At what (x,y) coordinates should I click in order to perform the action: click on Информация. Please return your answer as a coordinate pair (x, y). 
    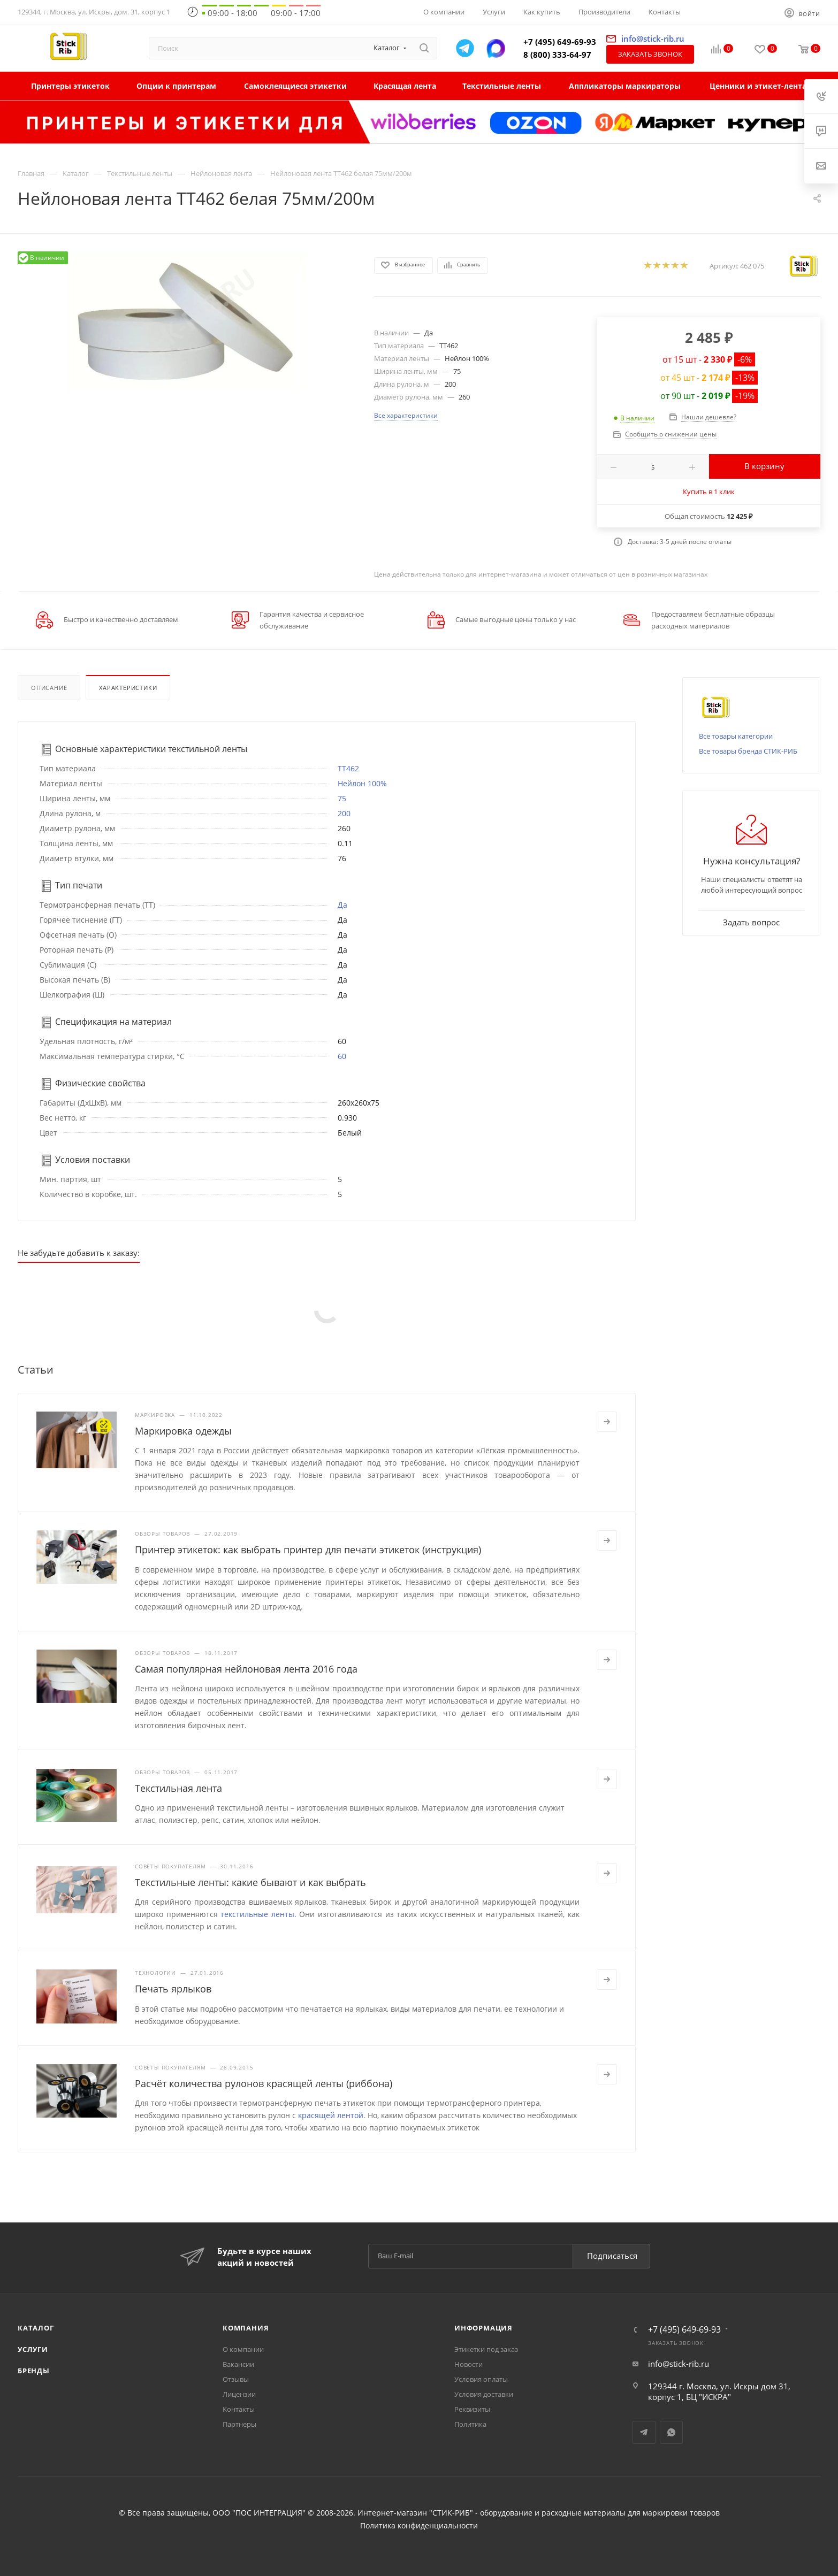
    Looking at the image, I should click on (483, 2328).